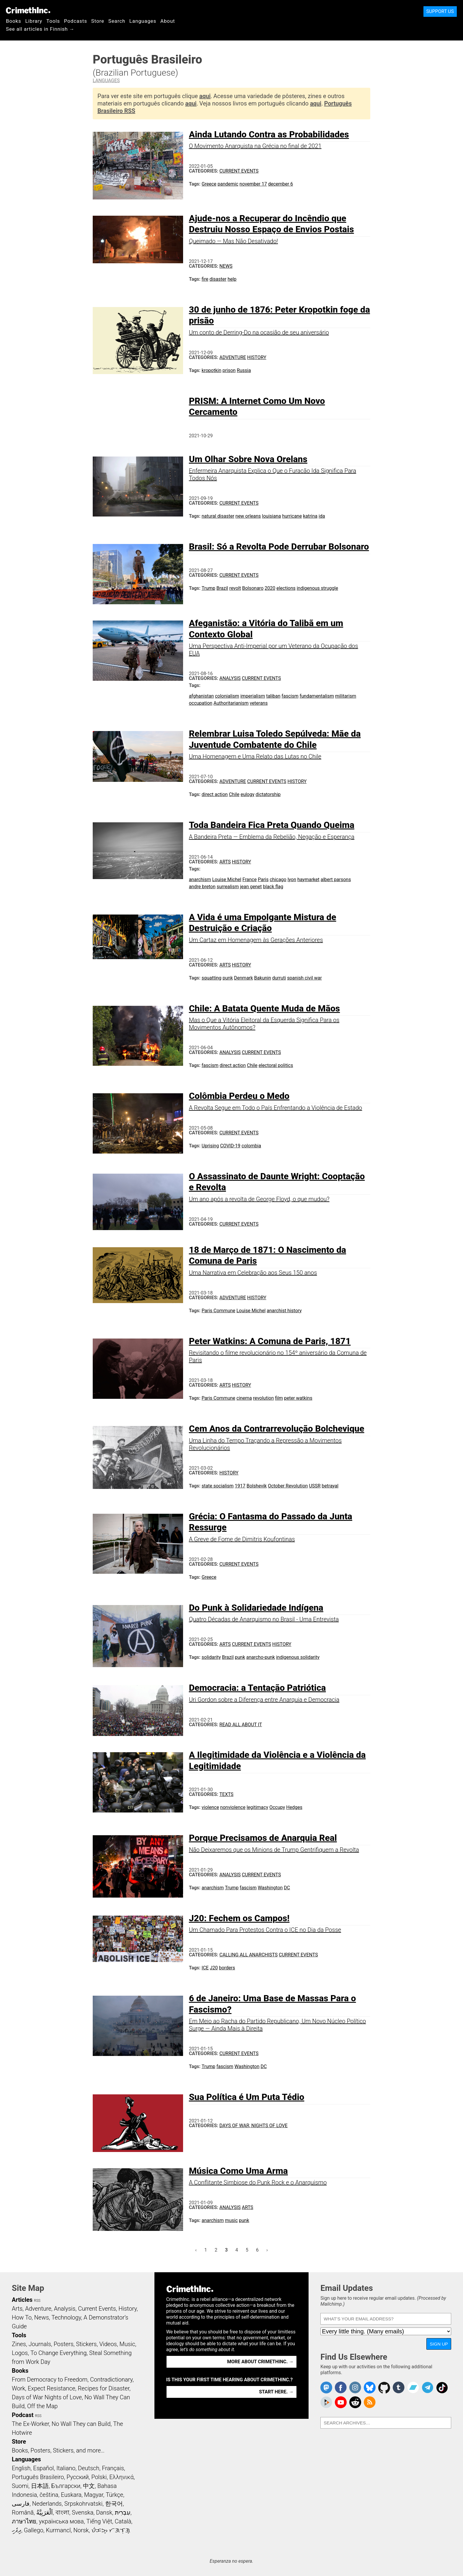 This screenshot has width=463, height=2576. Describe the element at coordinates (227, 1968) in the screenshot. I see `borders` at that location.